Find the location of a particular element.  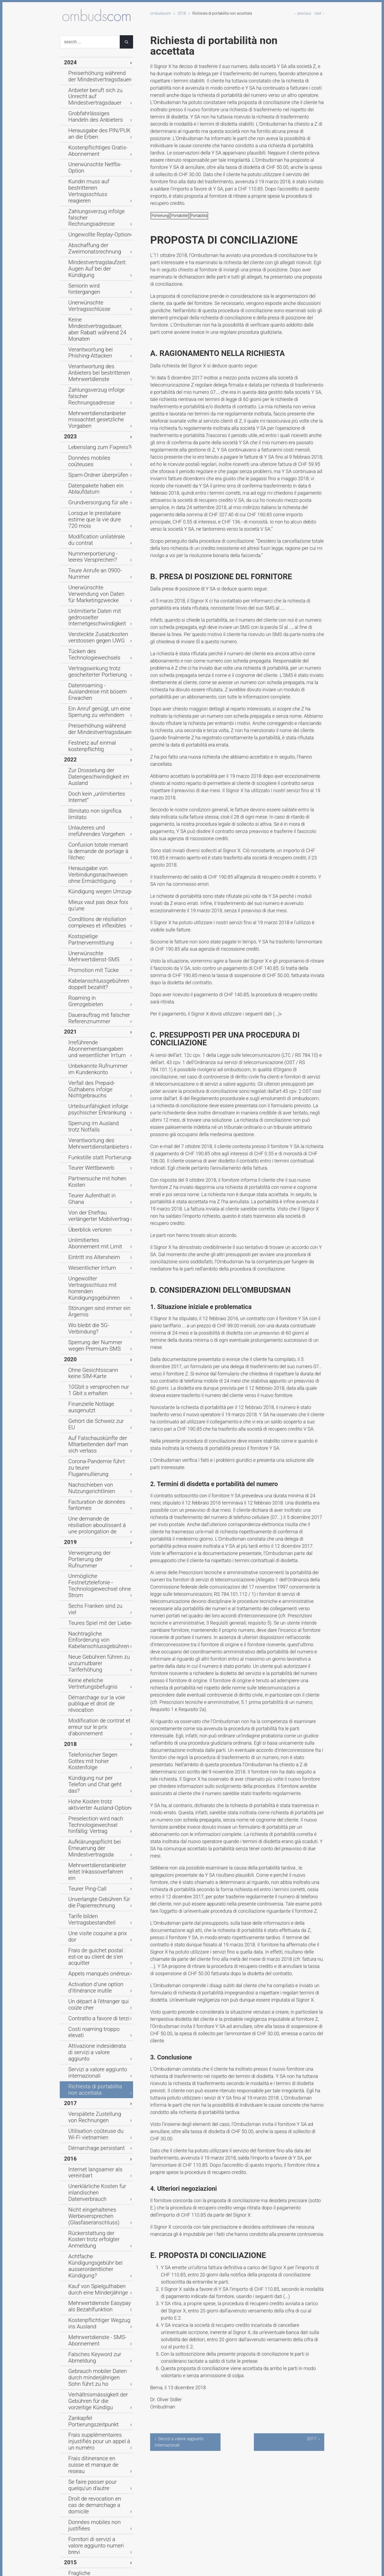

Unerwünschte Mehrwertdienst-SMS is located at coordinates (97, 680).